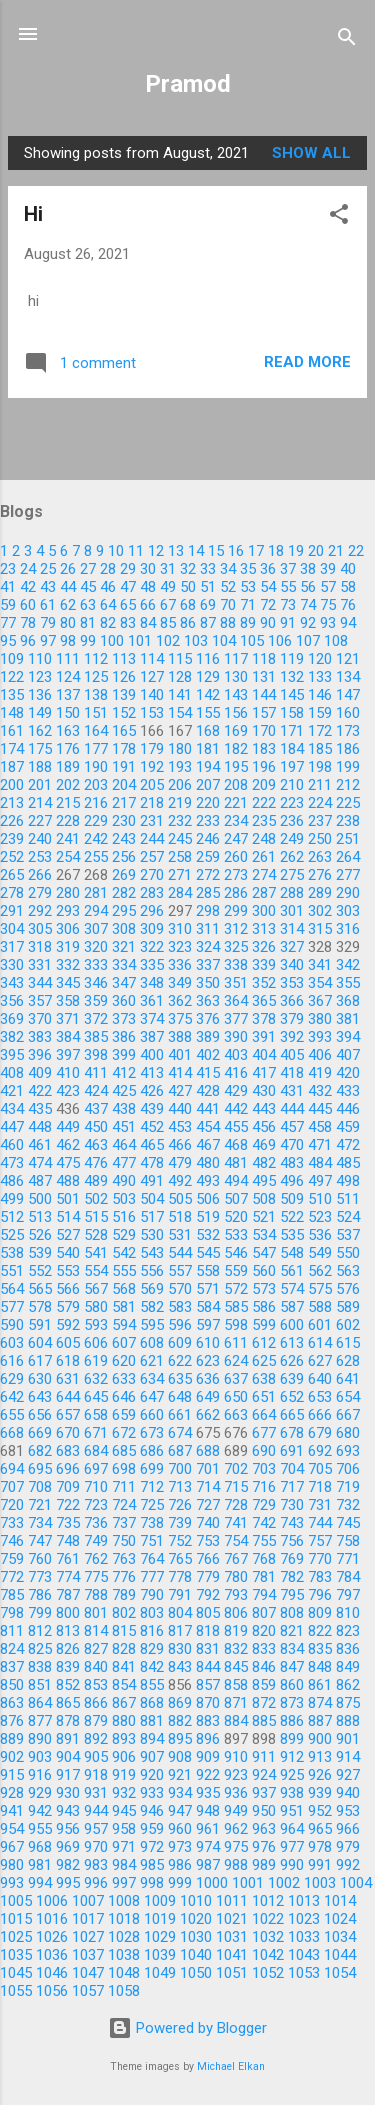 The height and width of the screenshot is (2105, 375). What do you see at coordinates (264, 1433) in the screenshot?
I see `677` at bounding box center [264, 1433].